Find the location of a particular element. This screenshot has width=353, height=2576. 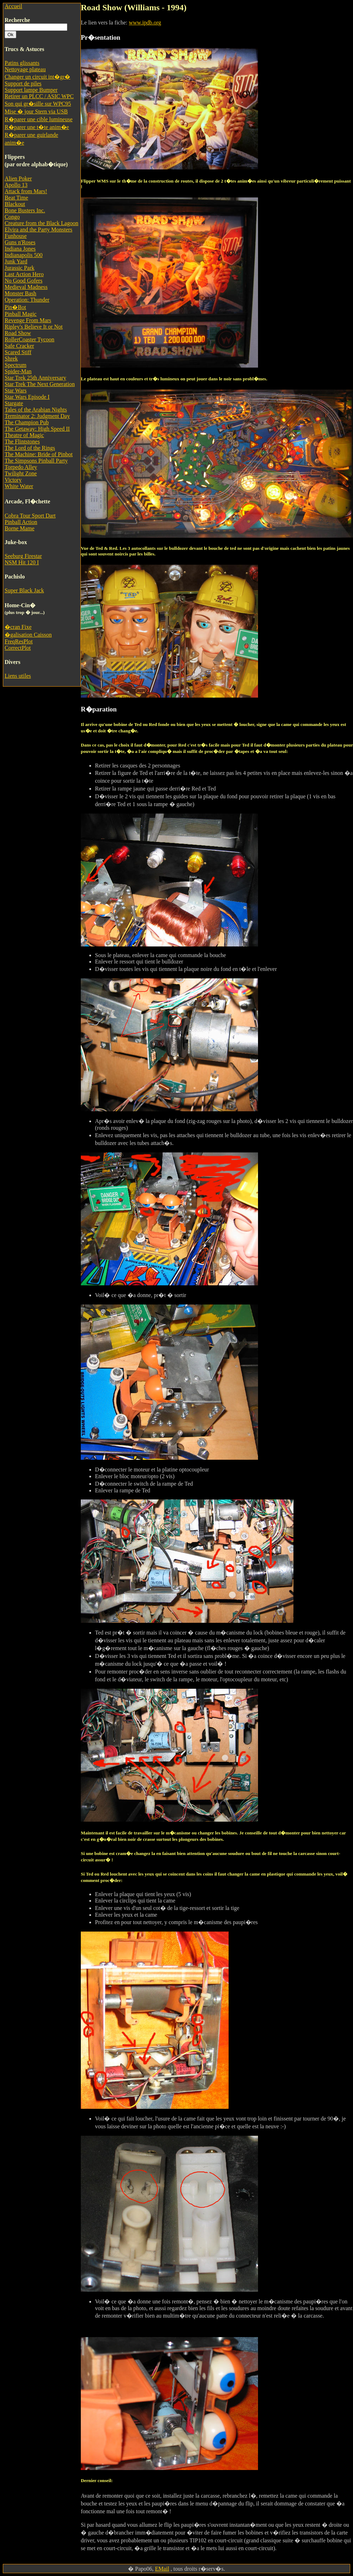

The Getaway: High Speed II is located at coordinates (37, 429).